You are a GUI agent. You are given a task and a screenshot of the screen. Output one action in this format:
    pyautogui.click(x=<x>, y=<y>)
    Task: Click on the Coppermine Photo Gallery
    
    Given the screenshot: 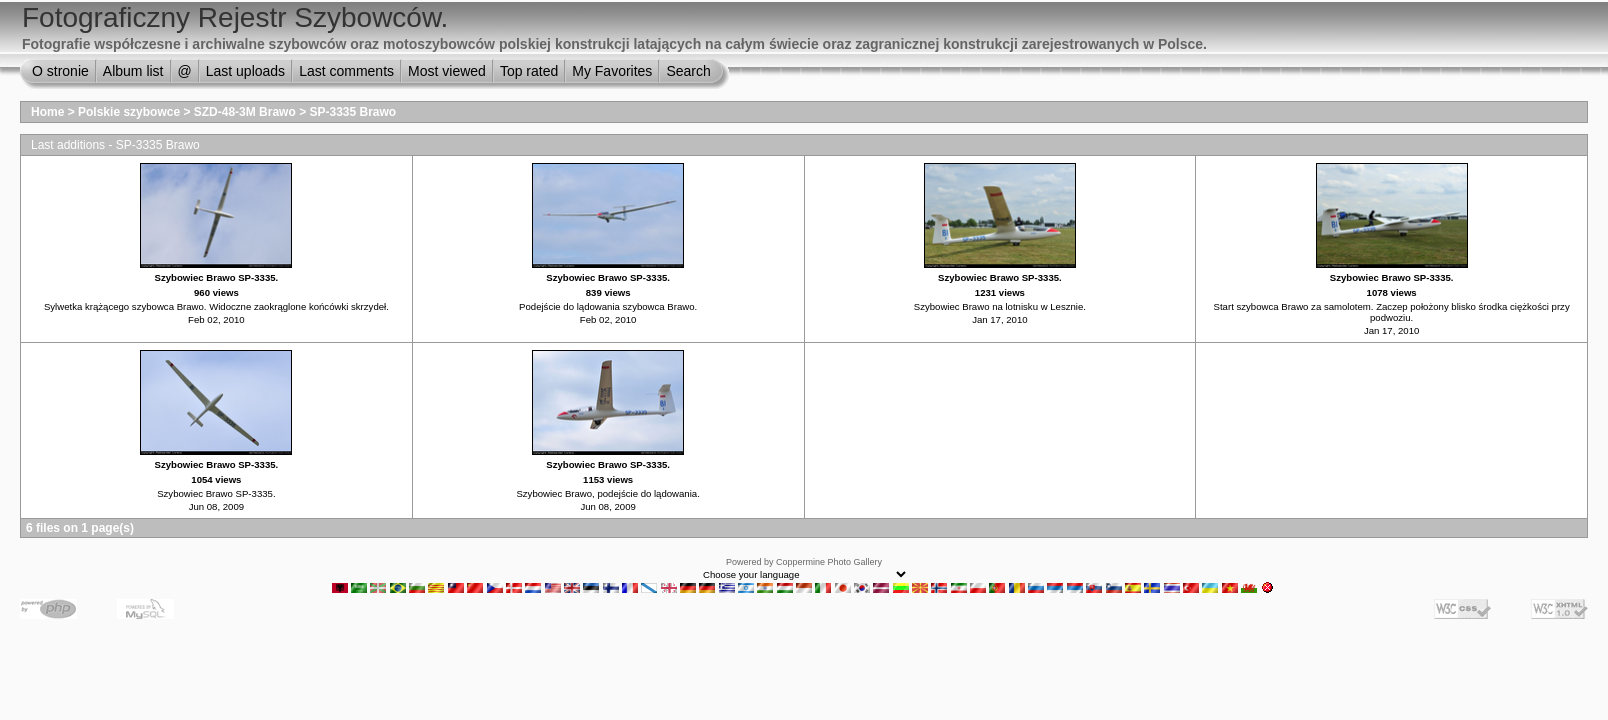 What is the action you would take?
    pyautogui.click(x=829, y=562)
    